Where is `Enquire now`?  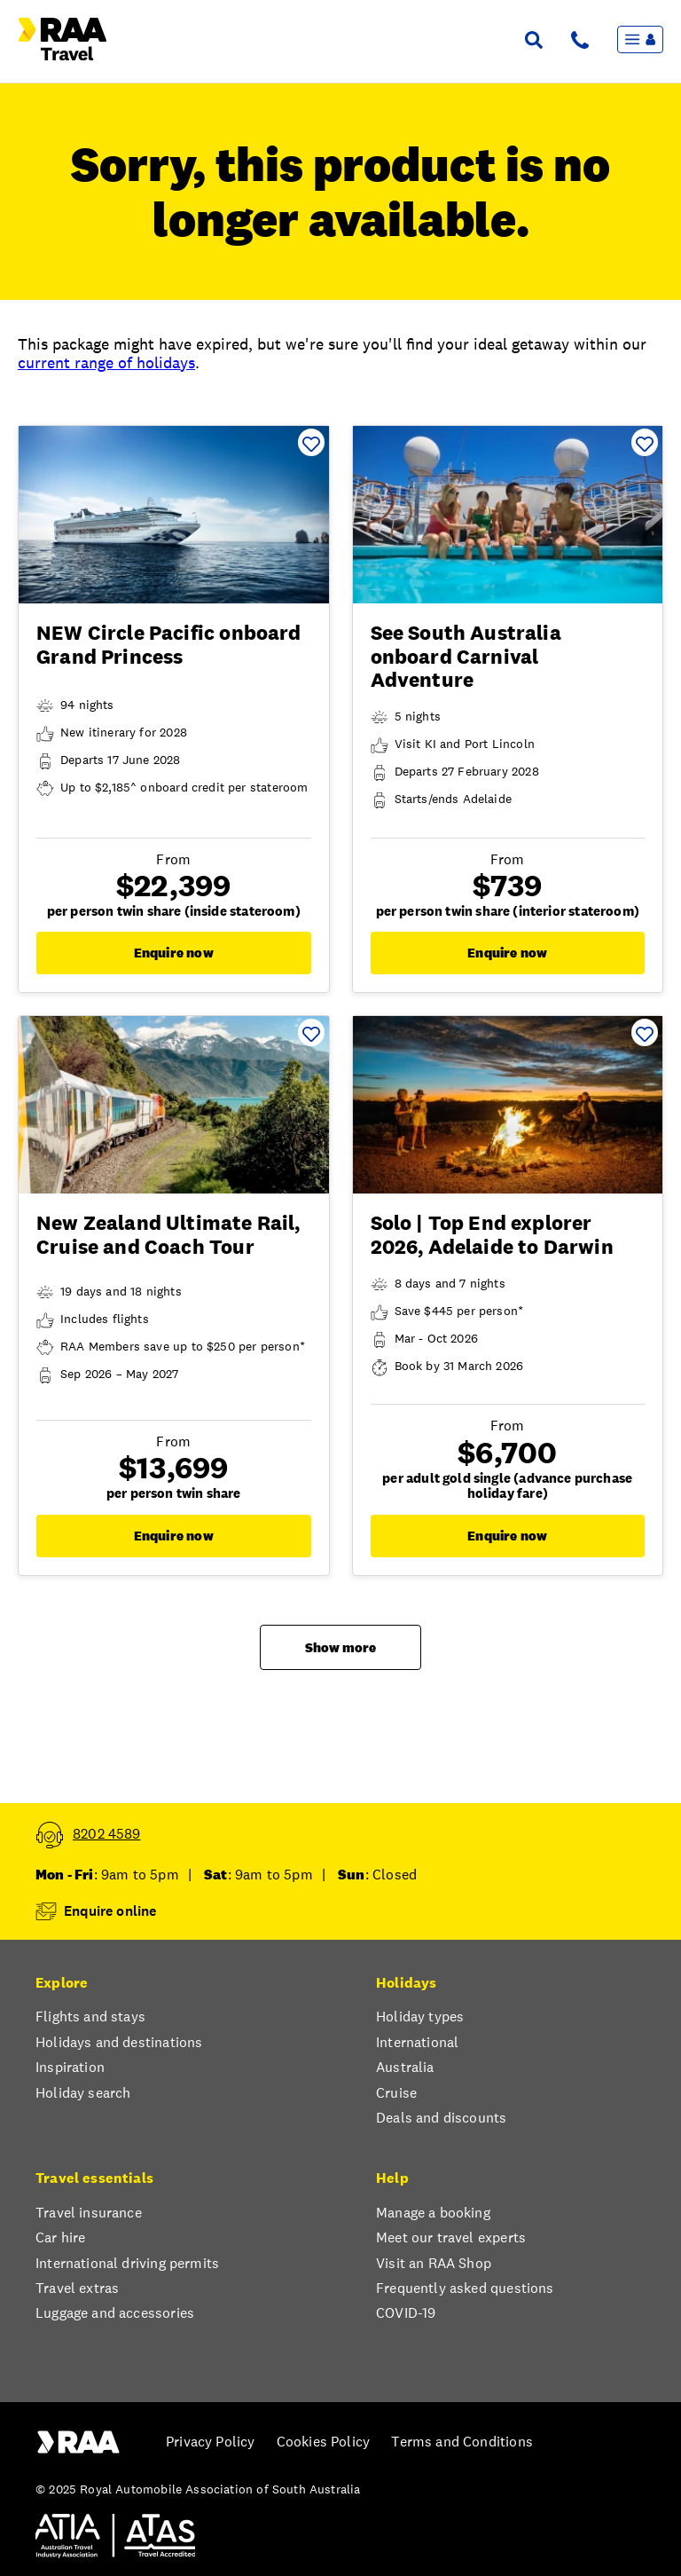
Enquire now is located at coordinates (174, 952).